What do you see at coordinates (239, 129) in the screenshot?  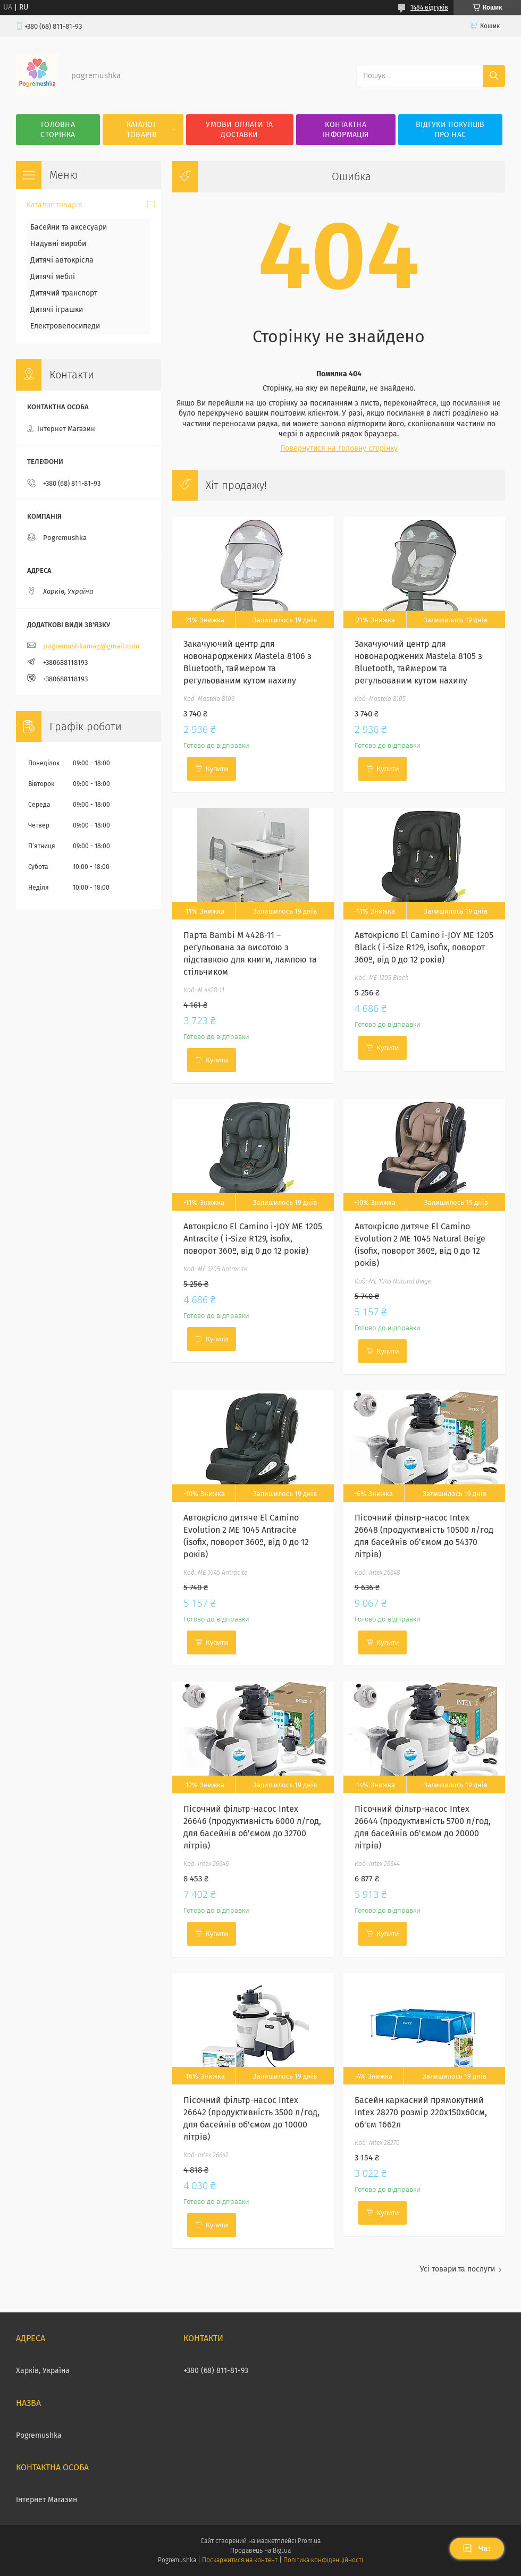 I see `Умови оплати та доставки` at bounding box center [239, 129].